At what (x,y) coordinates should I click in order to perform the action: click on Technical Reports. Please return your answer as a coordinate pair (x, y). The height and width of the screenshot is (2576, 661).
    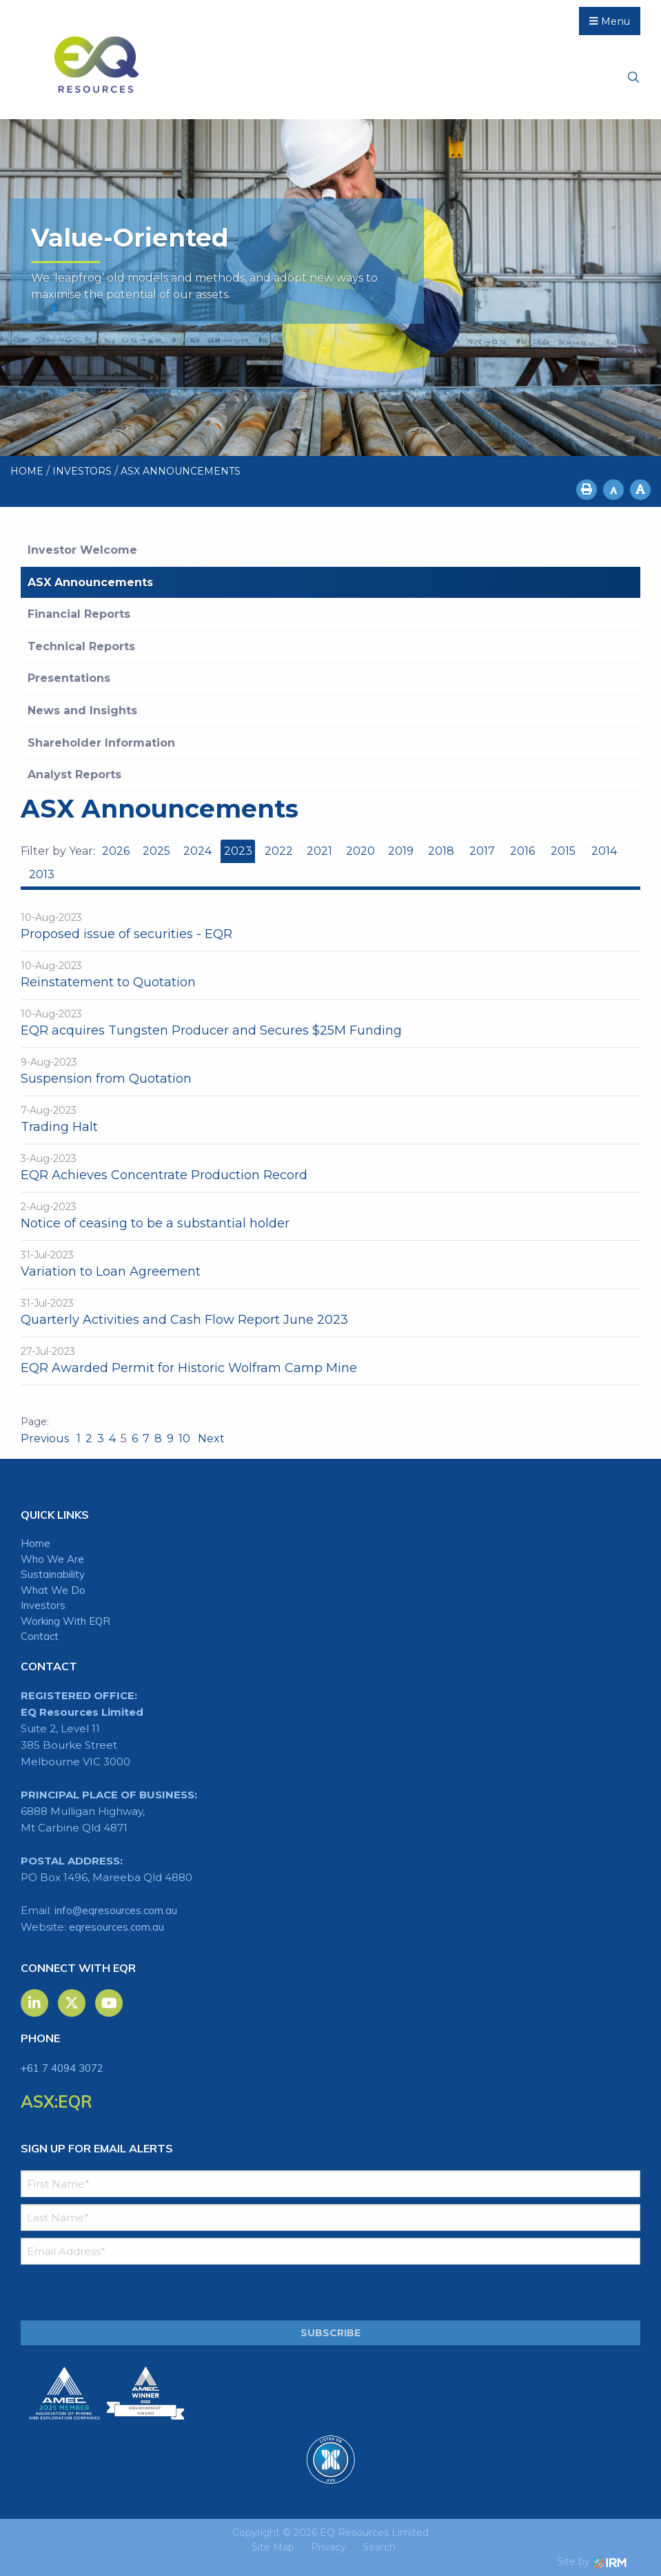
    Looking at the image, I should click on (81, 646).